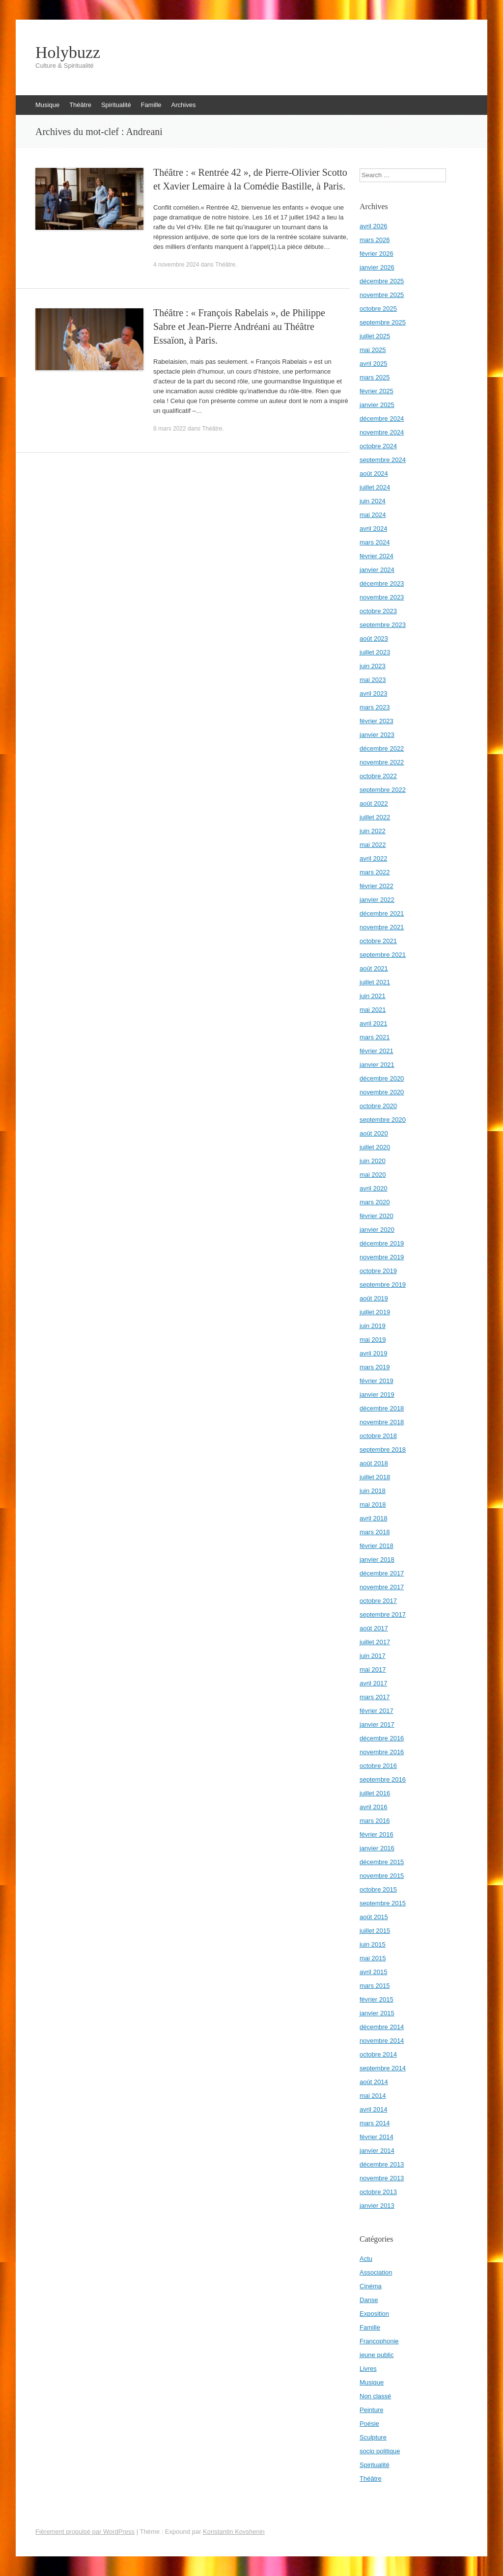 The image size is (503, 2576). I want to click on janvier 2013, so click(377, 2205).